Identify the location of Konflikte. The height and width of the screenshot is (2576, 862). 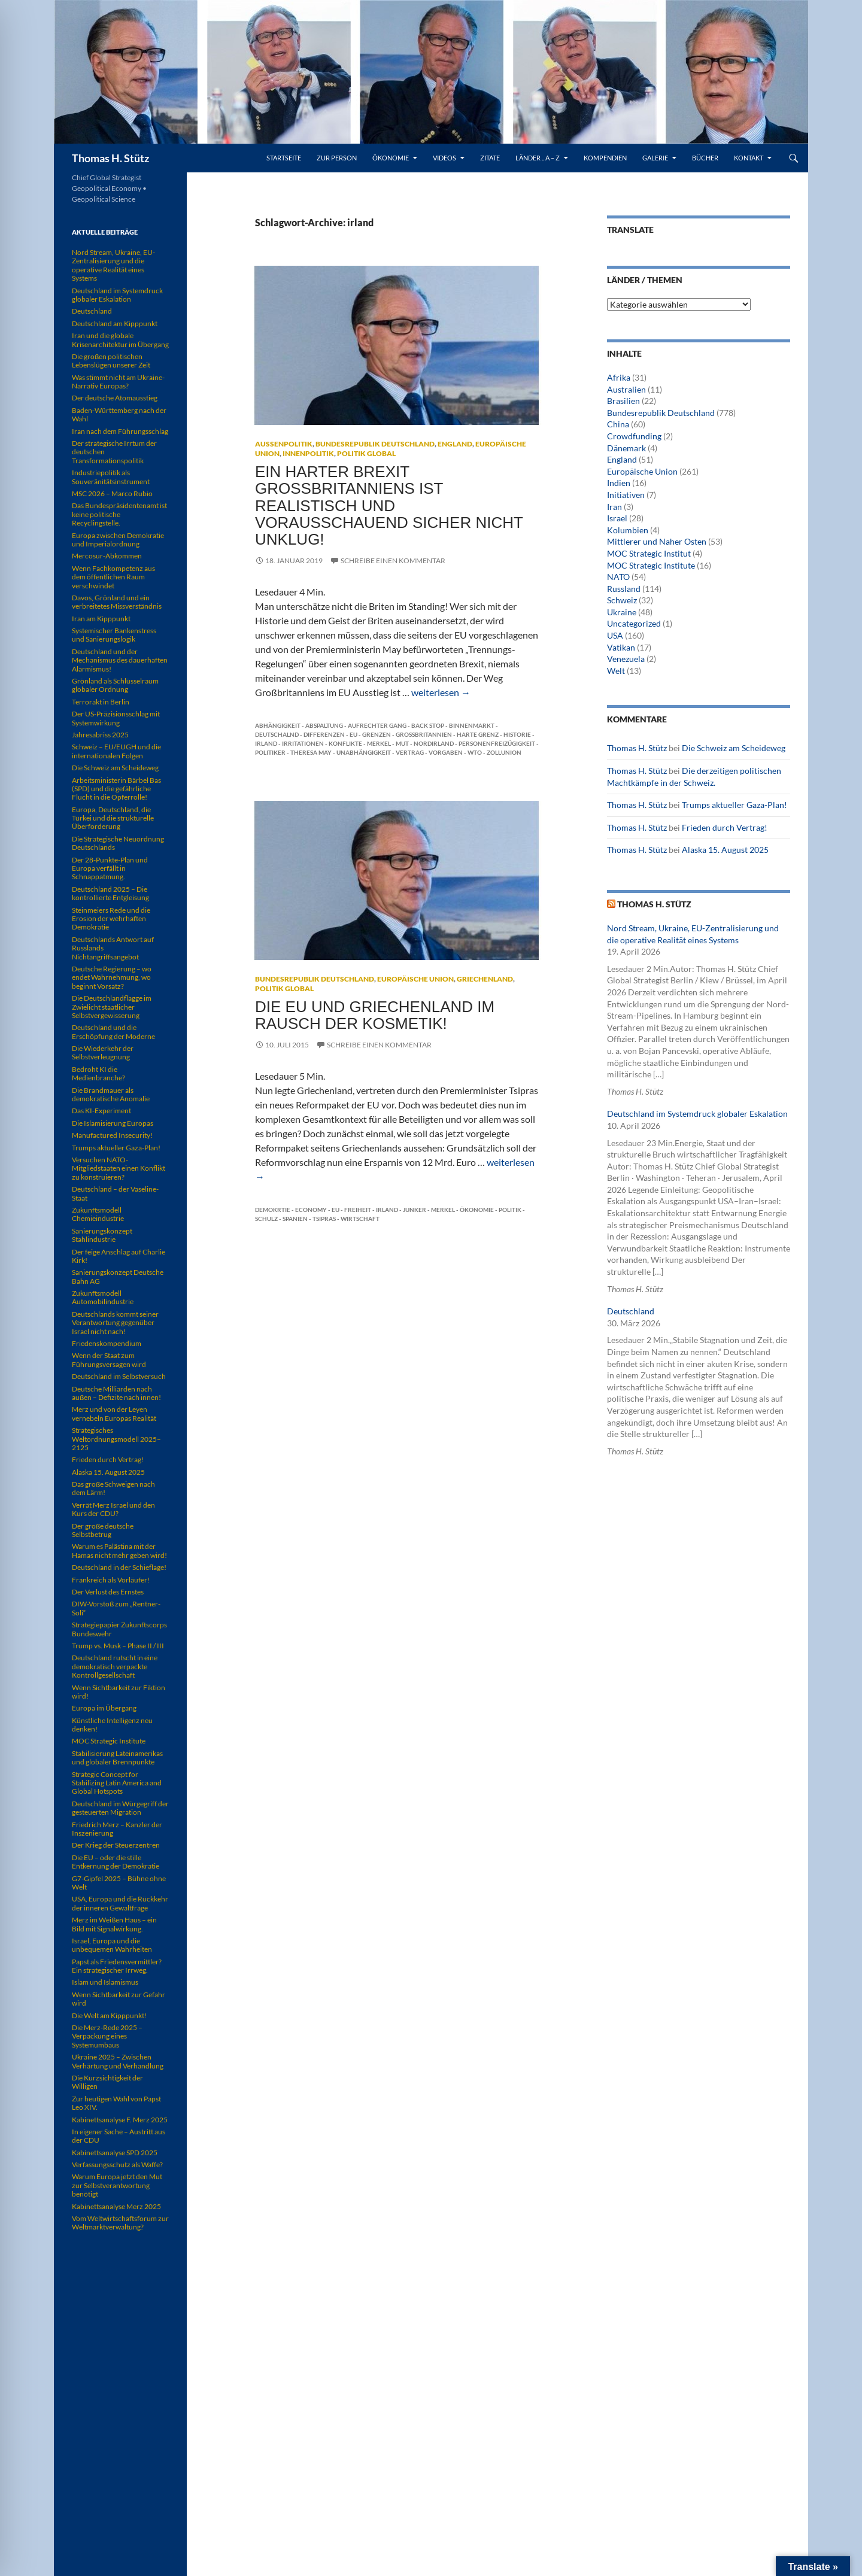
(345, 743).